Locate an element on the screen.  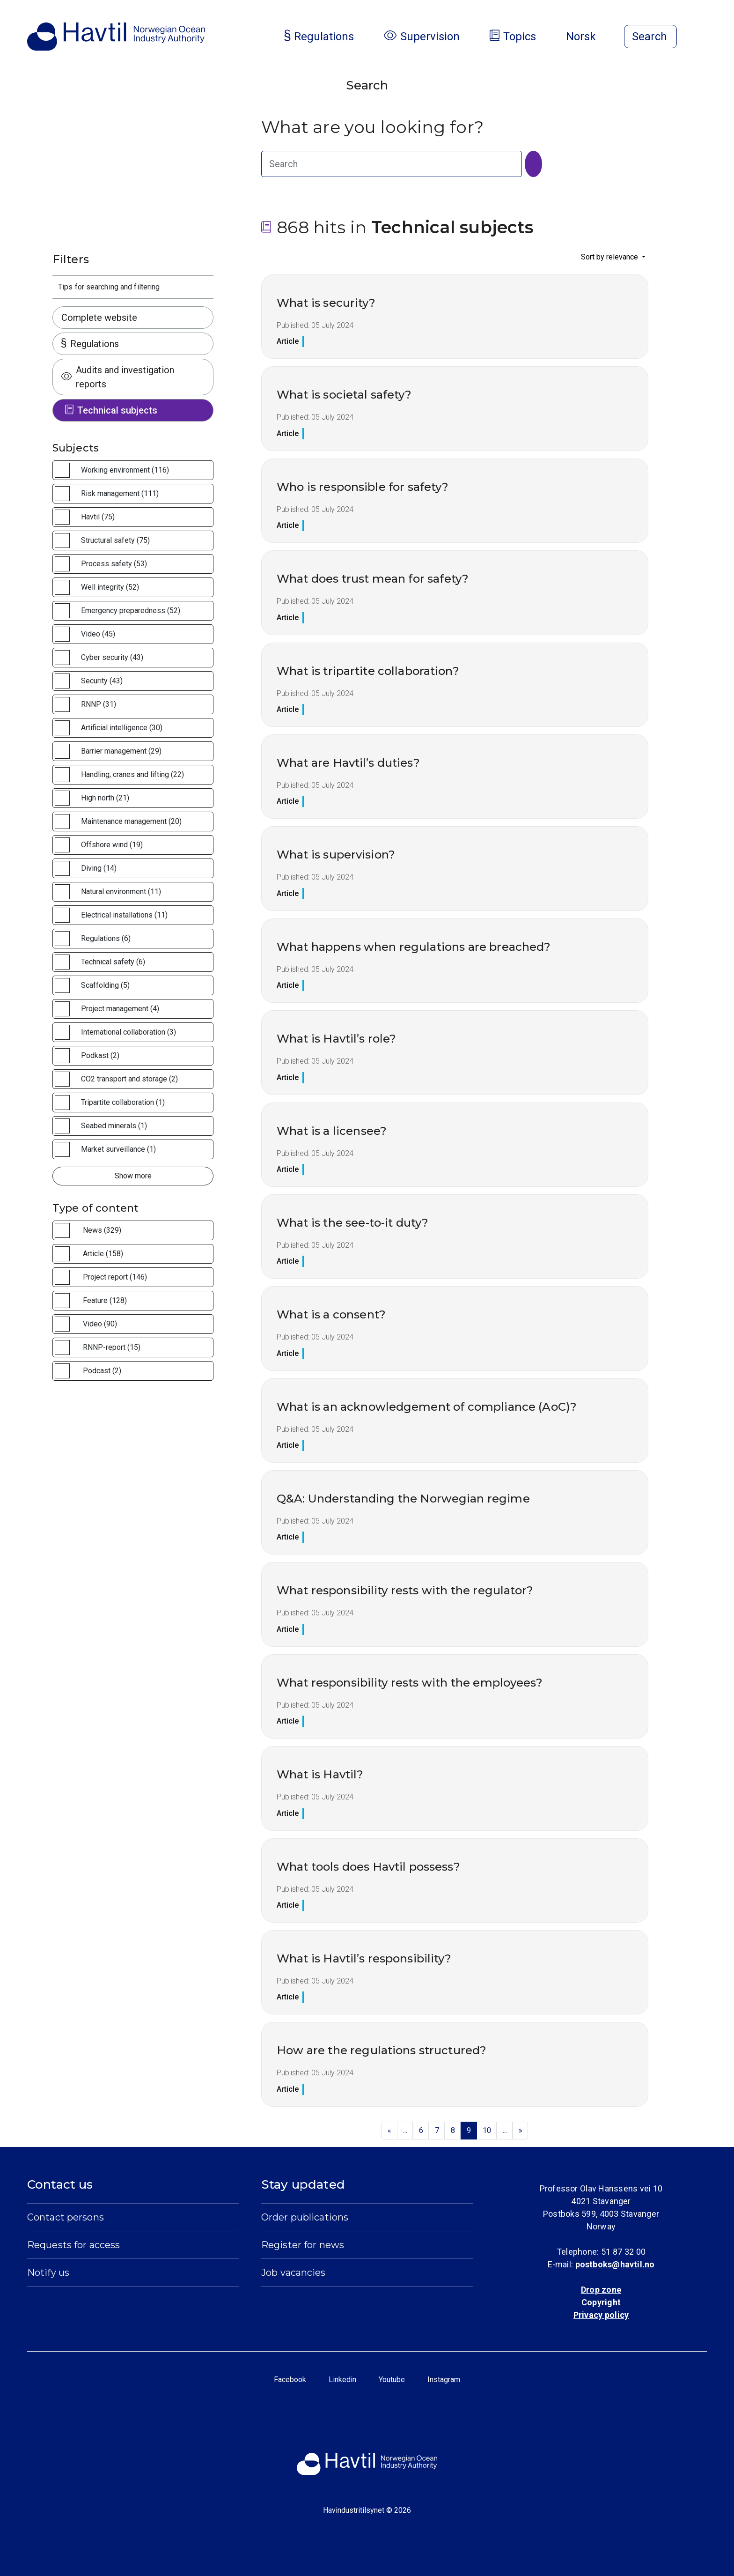
Feature (128) is located at coordinates (105, 1300).